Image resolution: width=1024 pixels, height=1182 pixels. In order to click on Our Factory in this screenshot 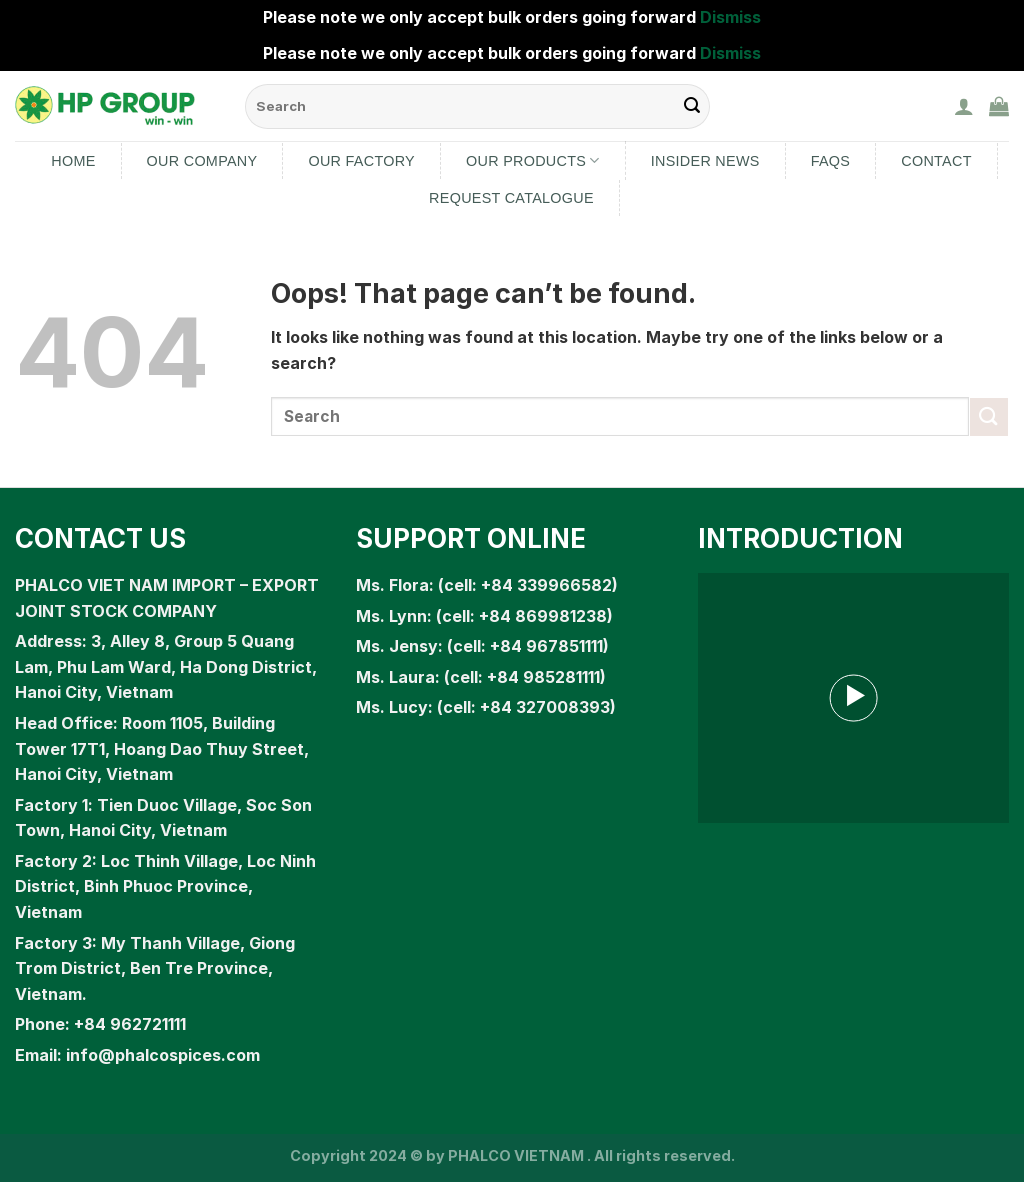, I will do `click(361, 161)`.